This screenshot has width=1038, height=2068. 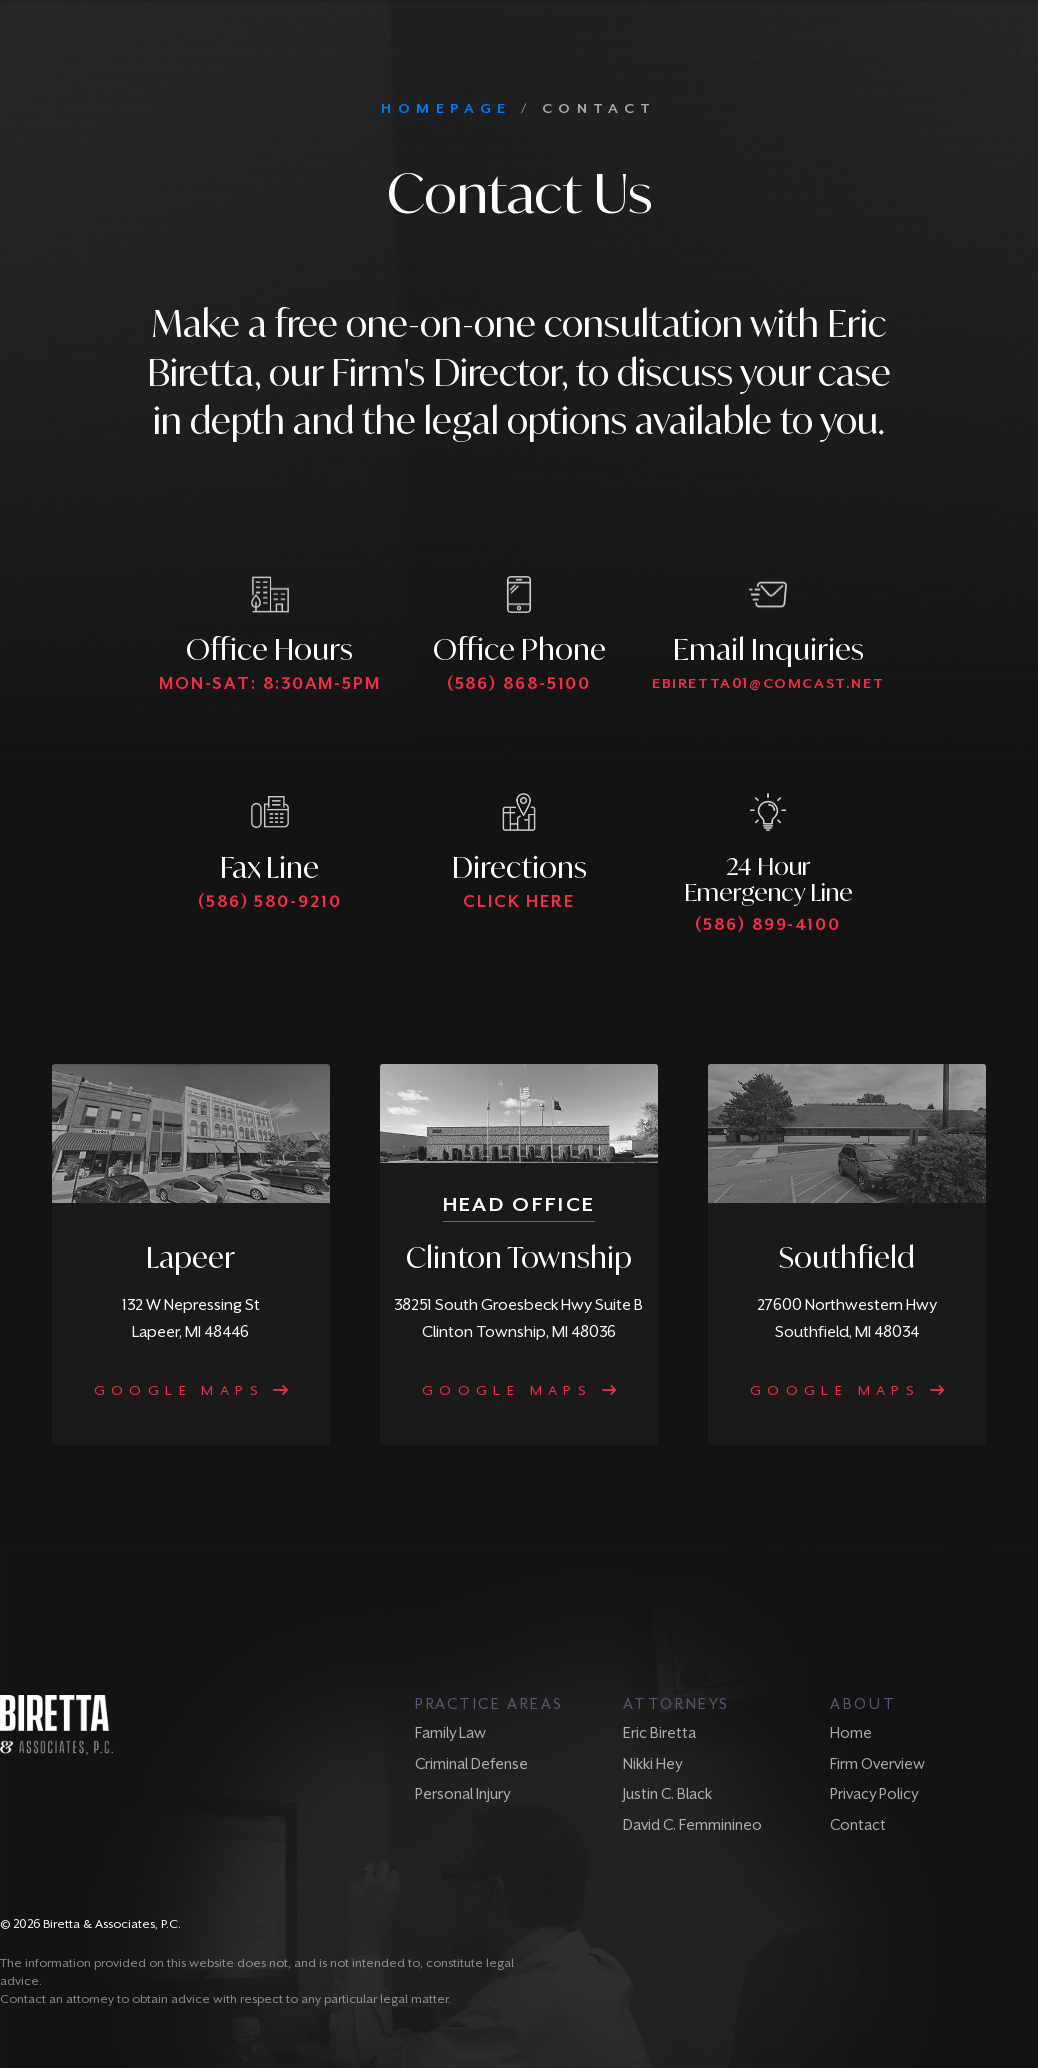 I want to click on Home, so click(x=851, y=1732).